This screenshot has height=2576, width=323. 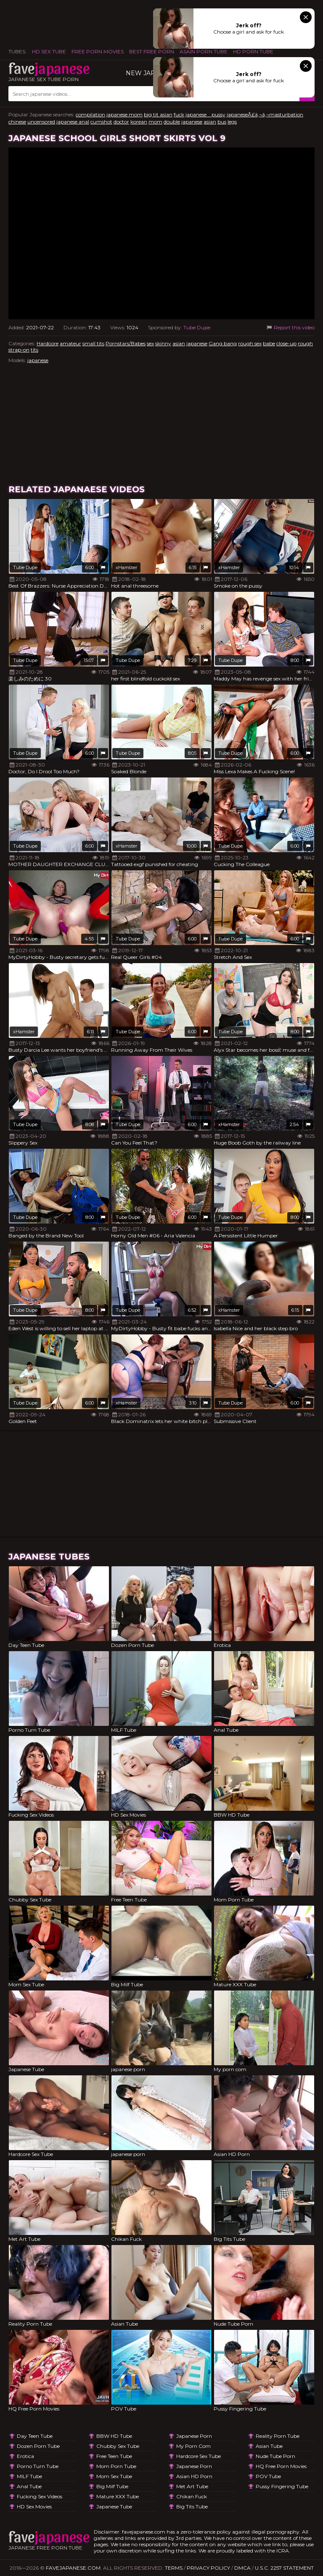 I want to click on Report this video, so click(x=290, y=327).